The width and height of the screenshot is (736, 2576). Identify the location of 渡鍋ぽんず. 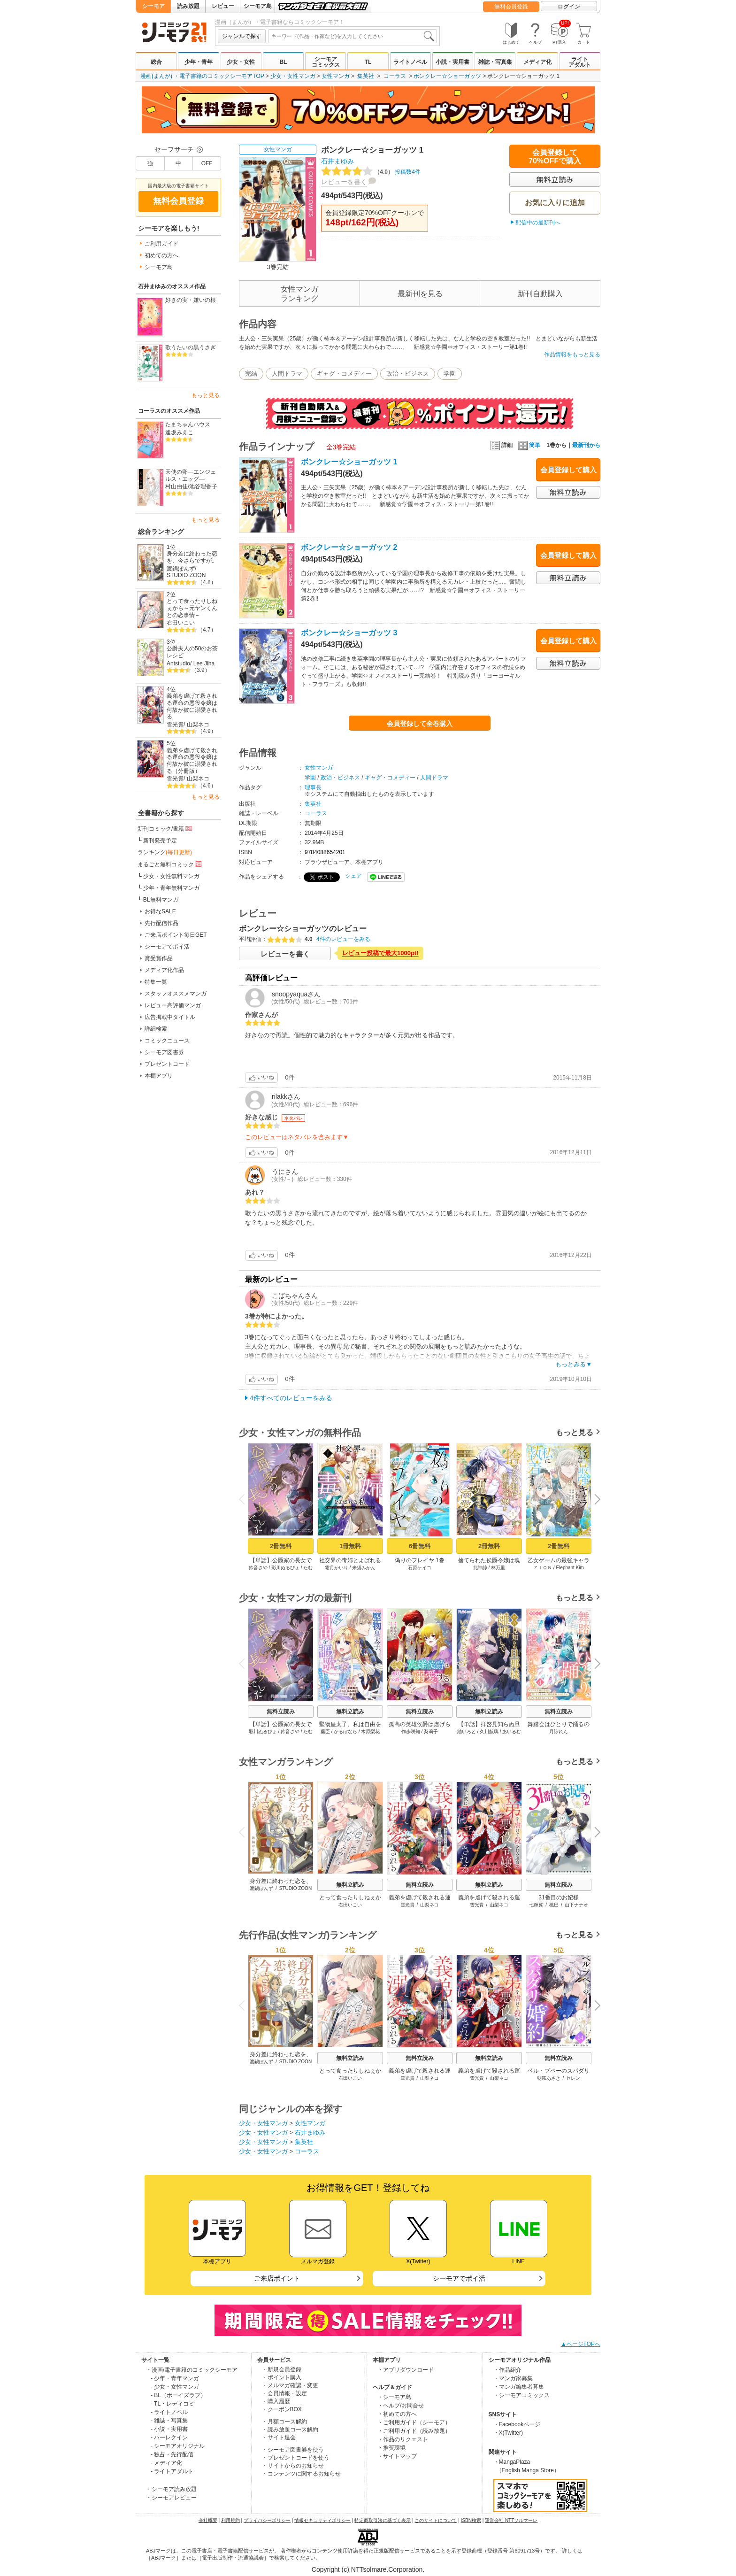
(181, 568).